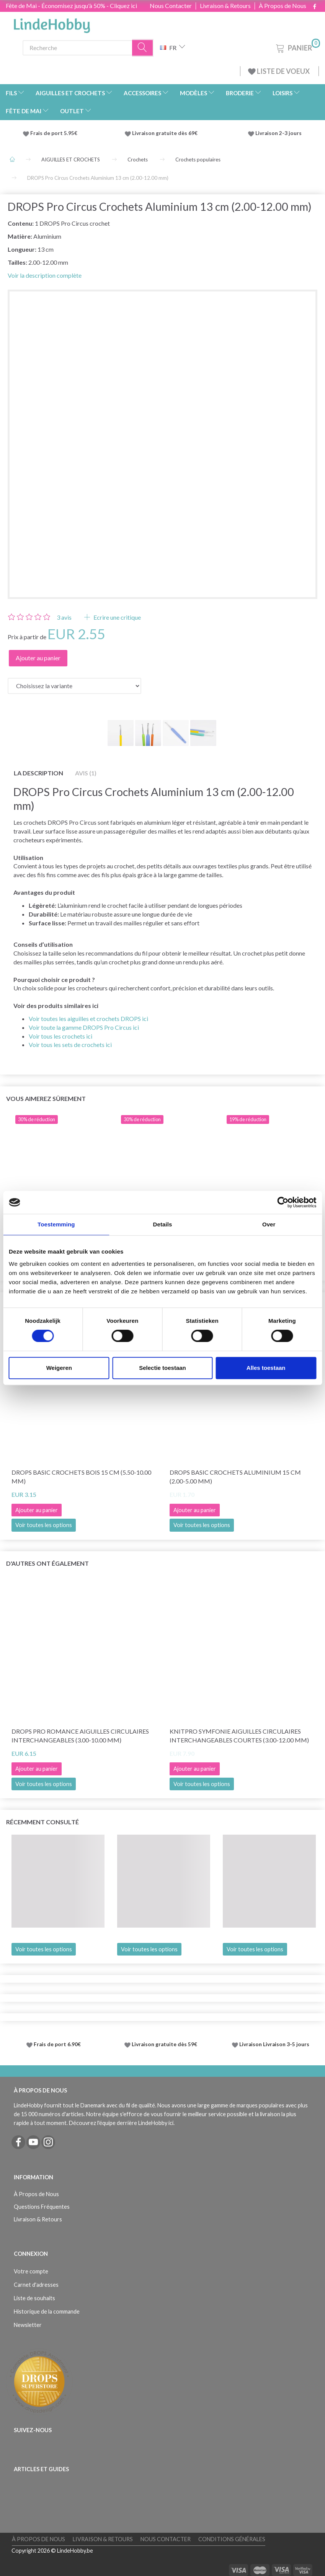  Describe the element at coordinates (64, 617) in the screenshot. I see `avis` at that location.